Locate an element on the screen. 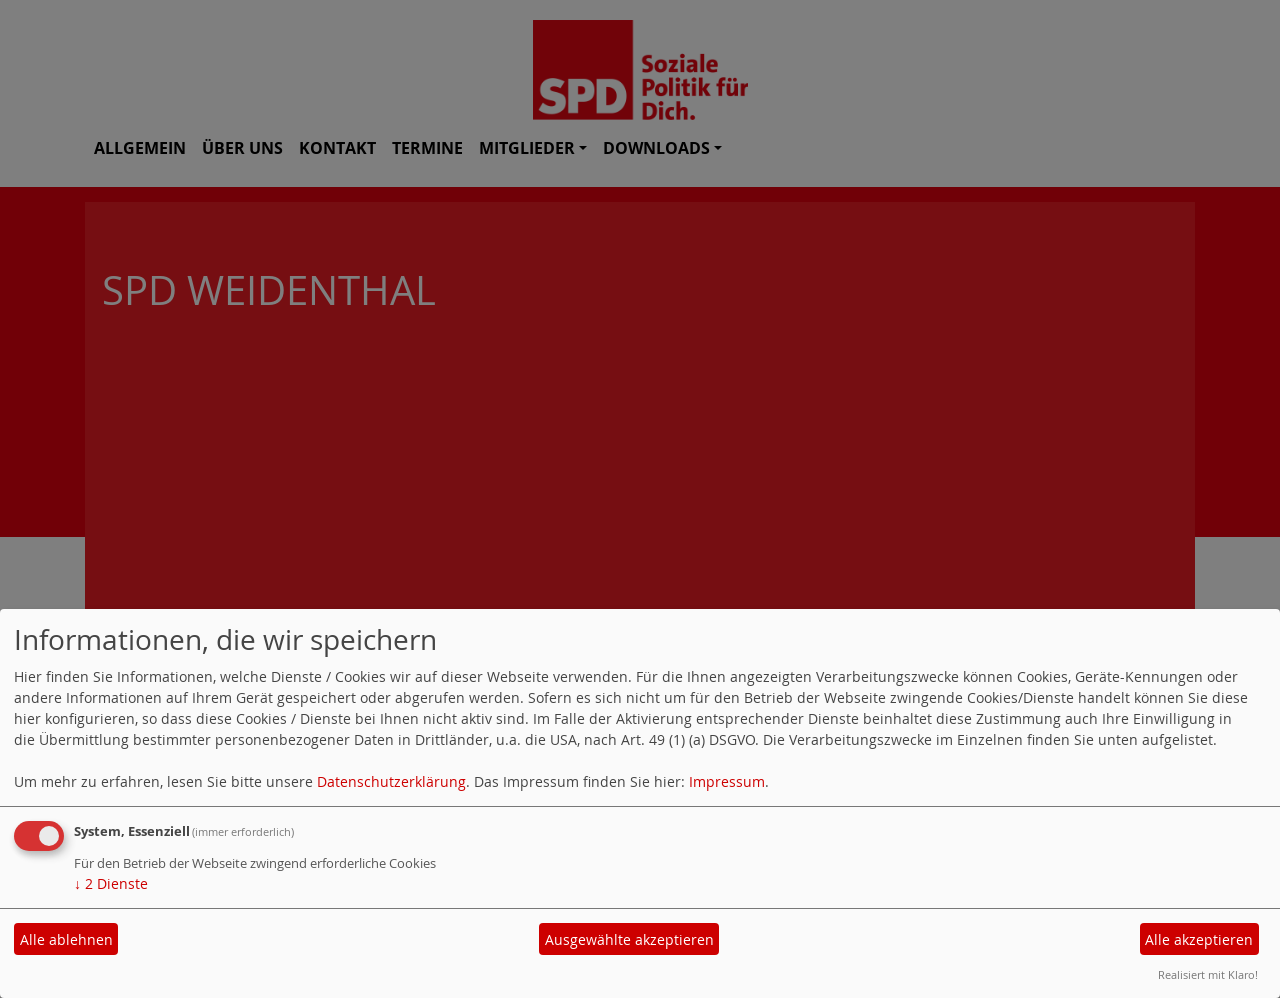 The image size is (1280, 998). Realisiert mit Klaro! is located at coordinates (1208, 974).